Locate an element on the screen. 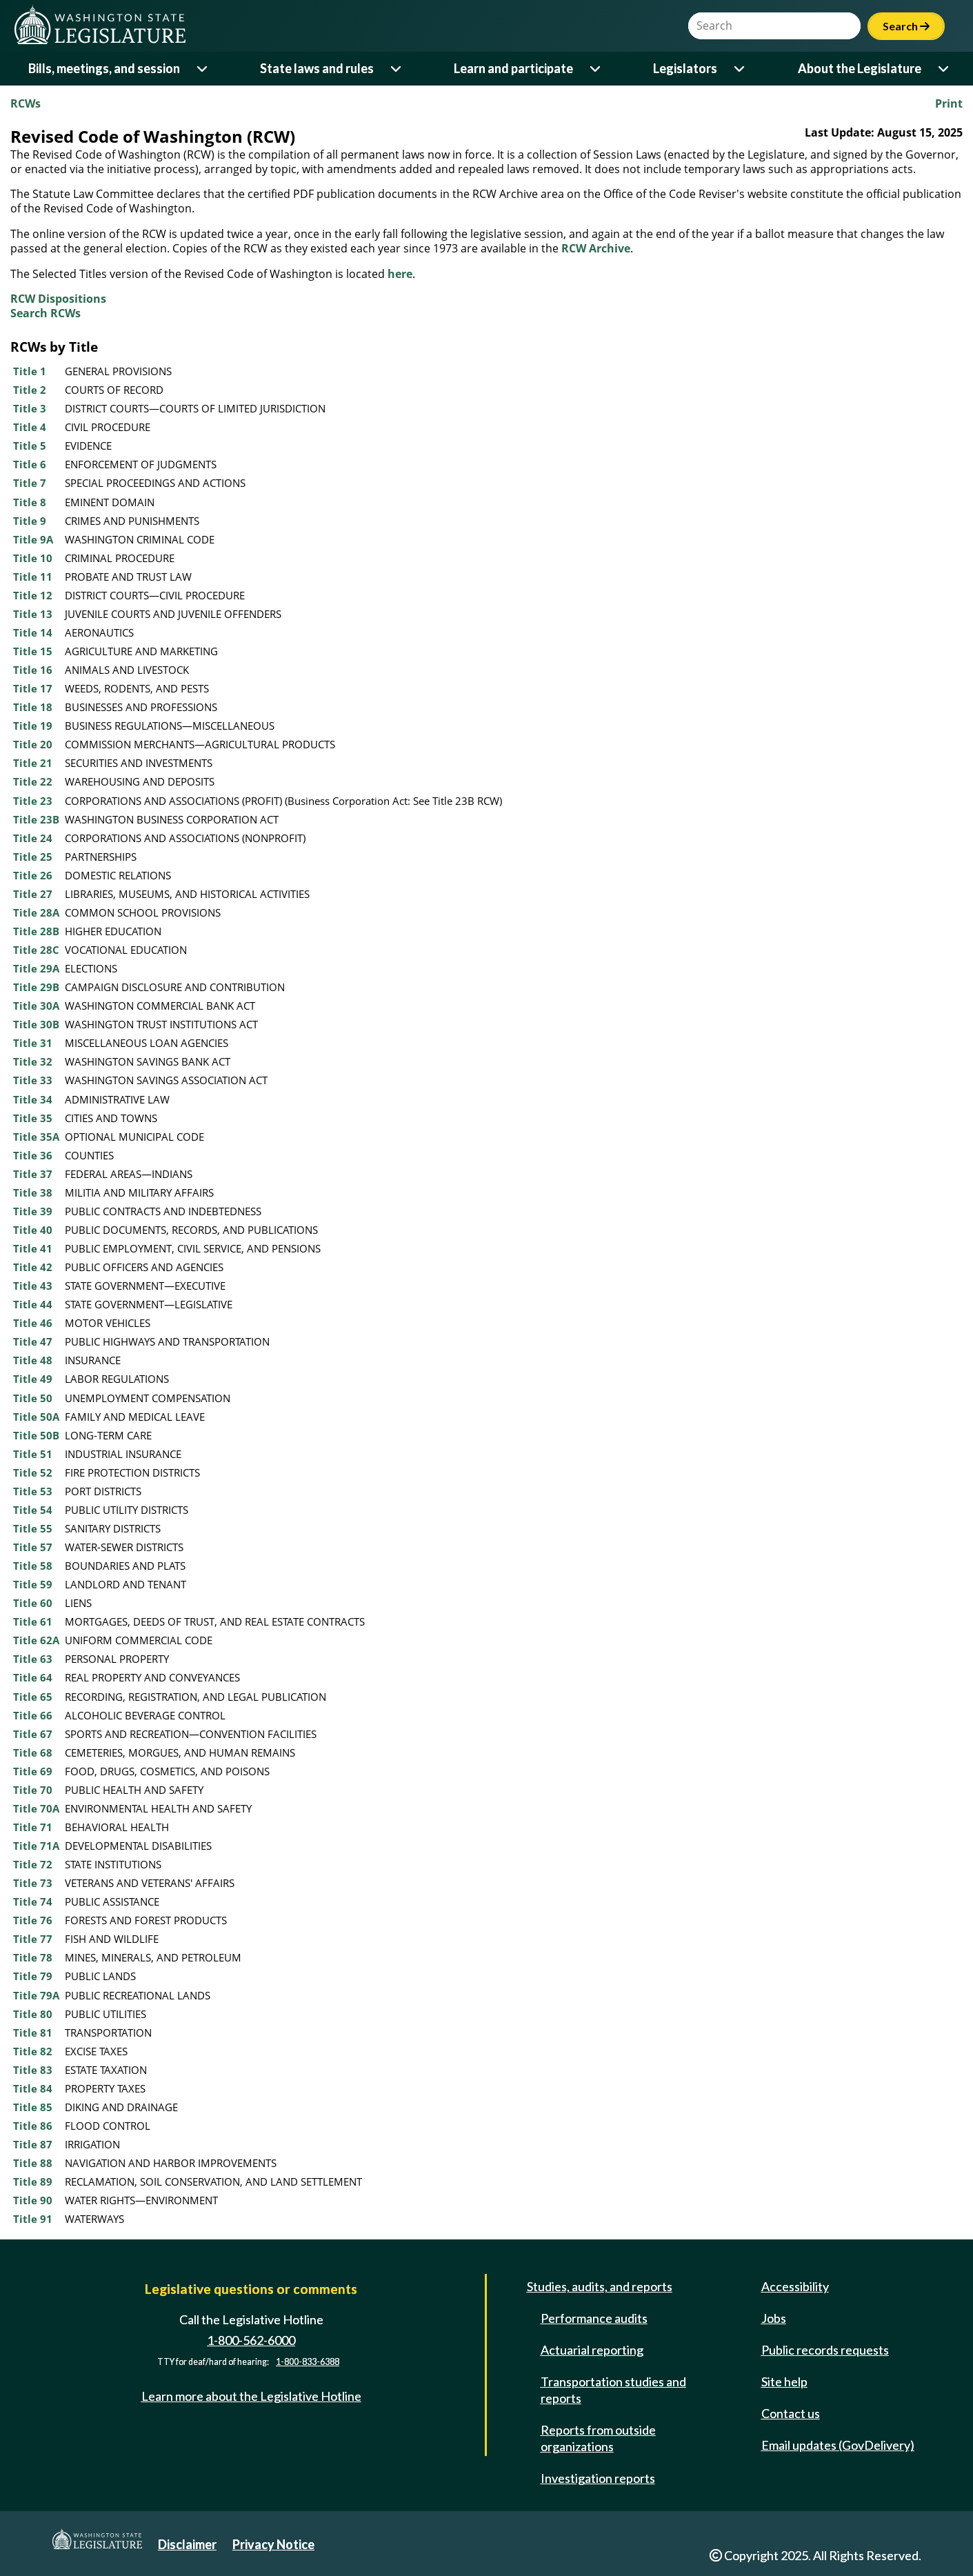  Title 53 is located at coordinates (32, 1491).